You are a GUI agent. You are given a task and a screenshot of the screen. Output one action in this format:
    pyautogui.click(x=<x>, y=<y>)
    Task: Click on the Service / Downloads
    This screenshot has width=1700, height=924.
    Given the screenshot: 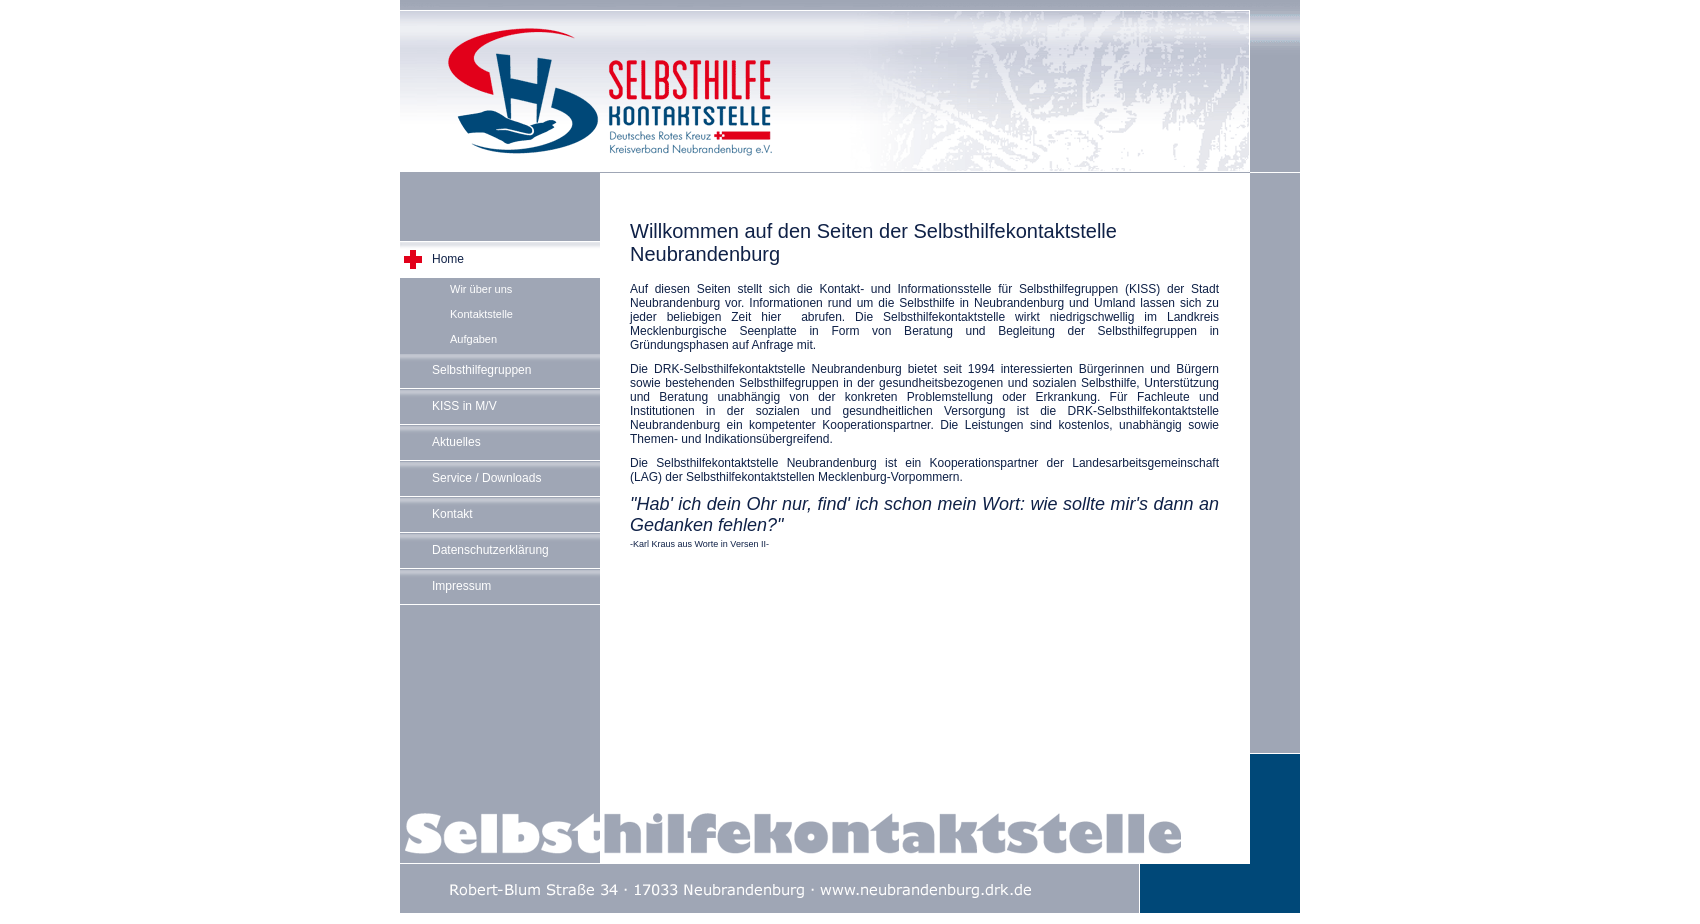 What is the action you would take?
    pyautogui.click(x=486, y=478)
    